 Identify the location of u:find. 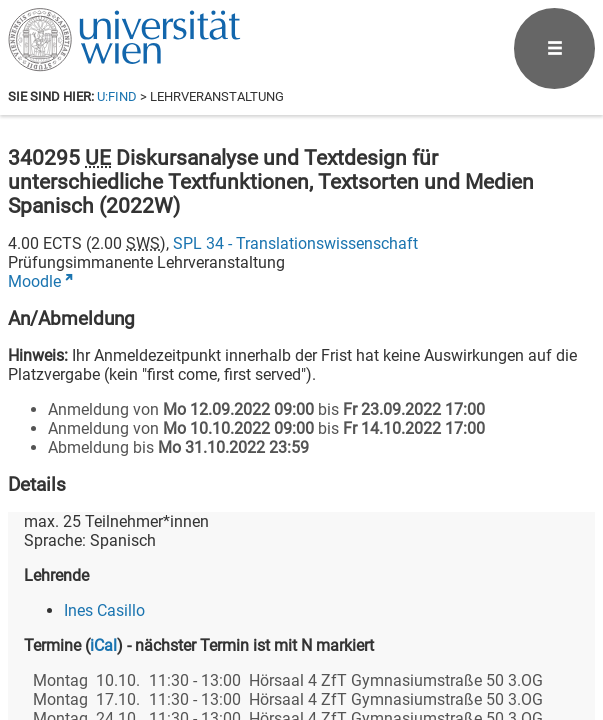
(117, 96).